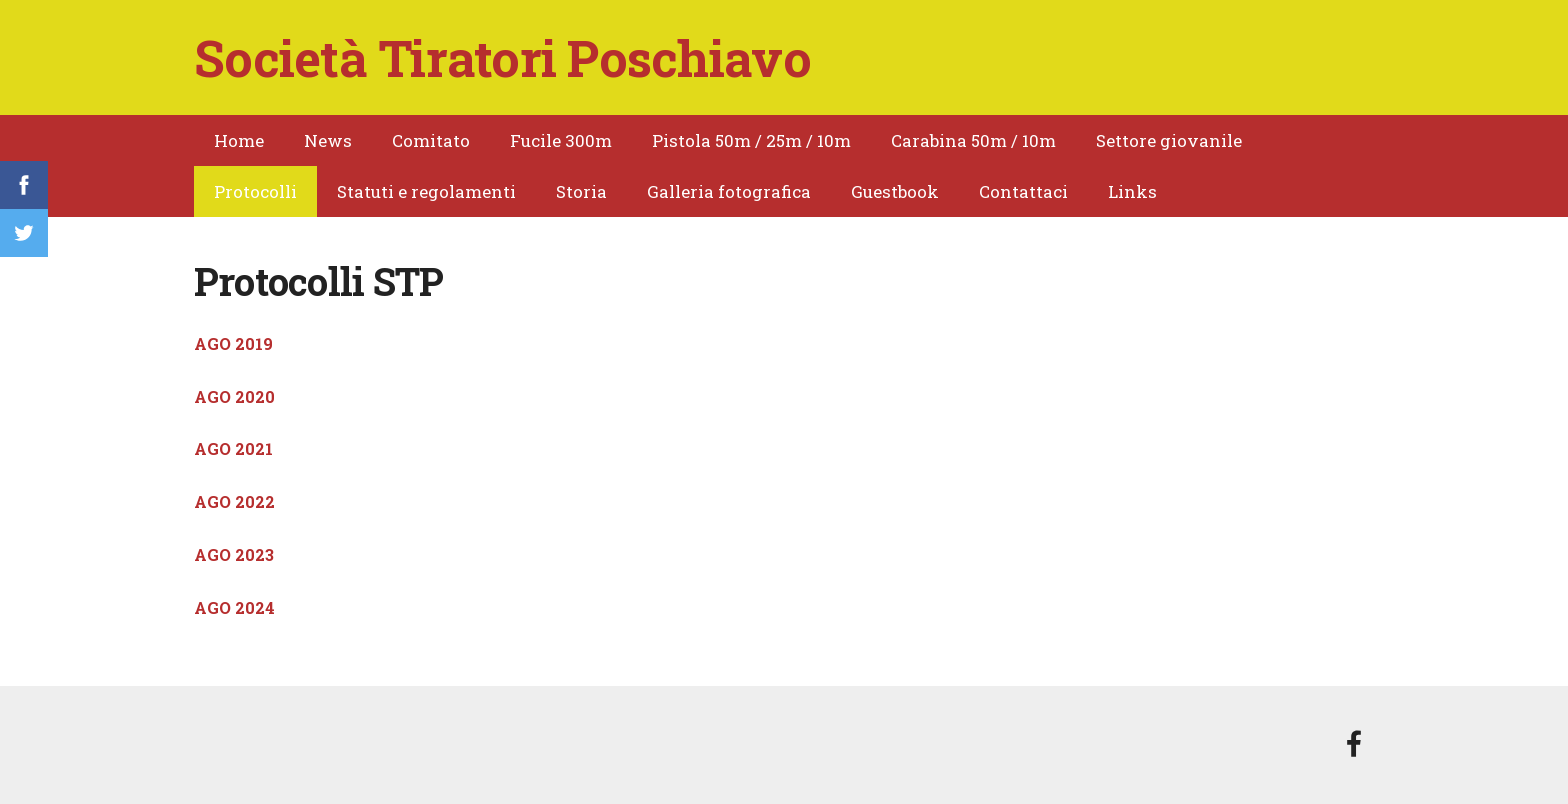 Image resolution: width=1568 pixels, height=804 pixels. I want to click on News [menuitem], so click(328, 140).